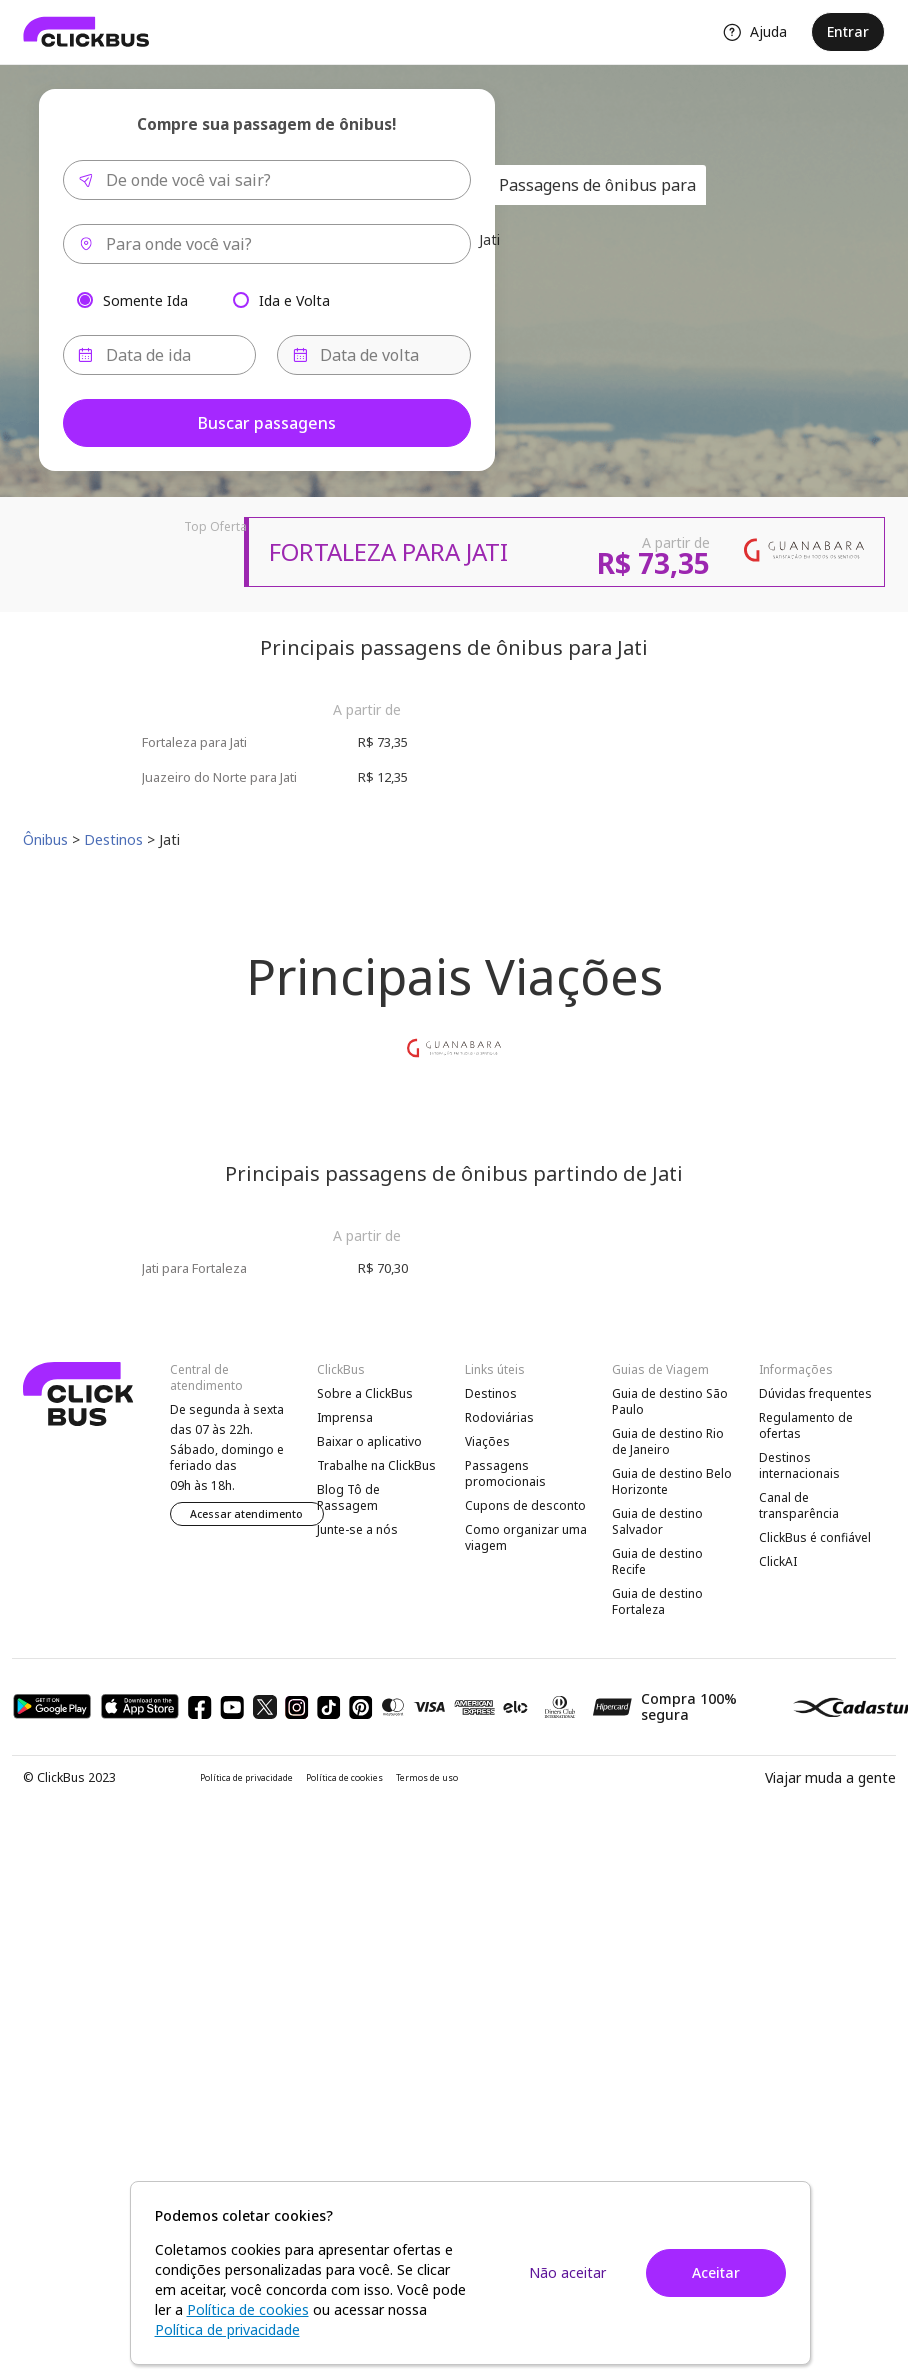 This screenshot has width=908, height=2375. What do you see at coordinates (374, 355) in the screenshot?
I see `[Data de volta]` at bounding box center [374, 355].